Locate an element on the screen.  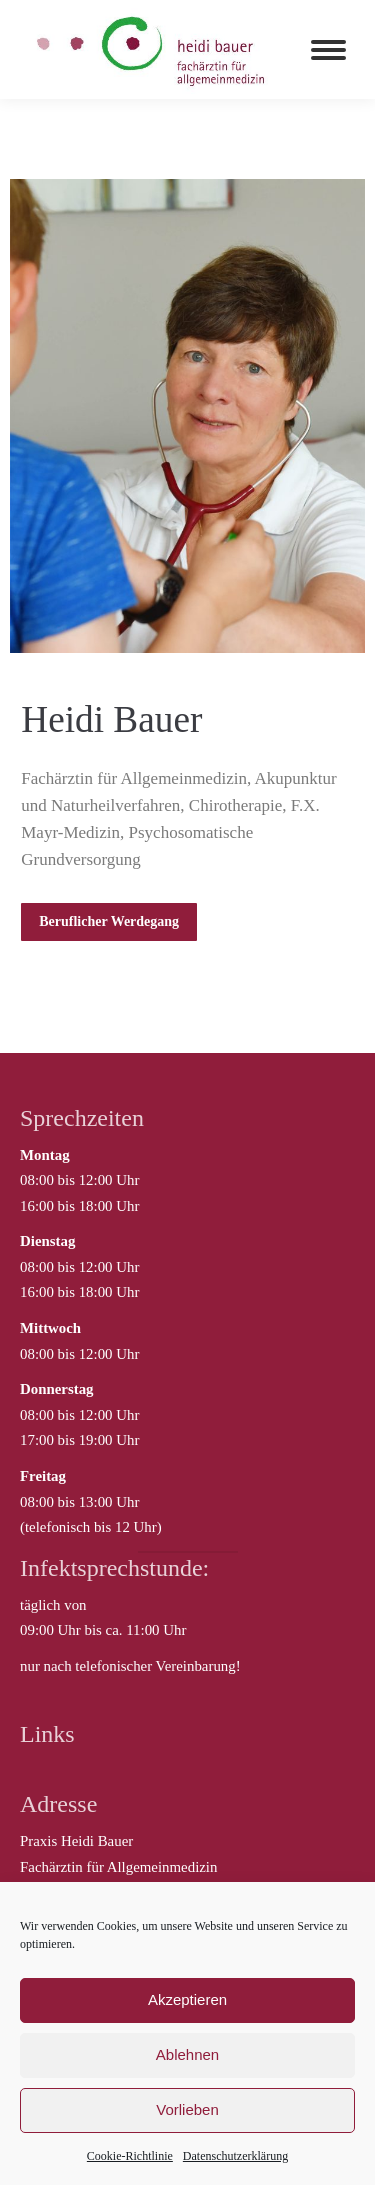
Beruflicher Werdegang is located at coordinates (109, 921).